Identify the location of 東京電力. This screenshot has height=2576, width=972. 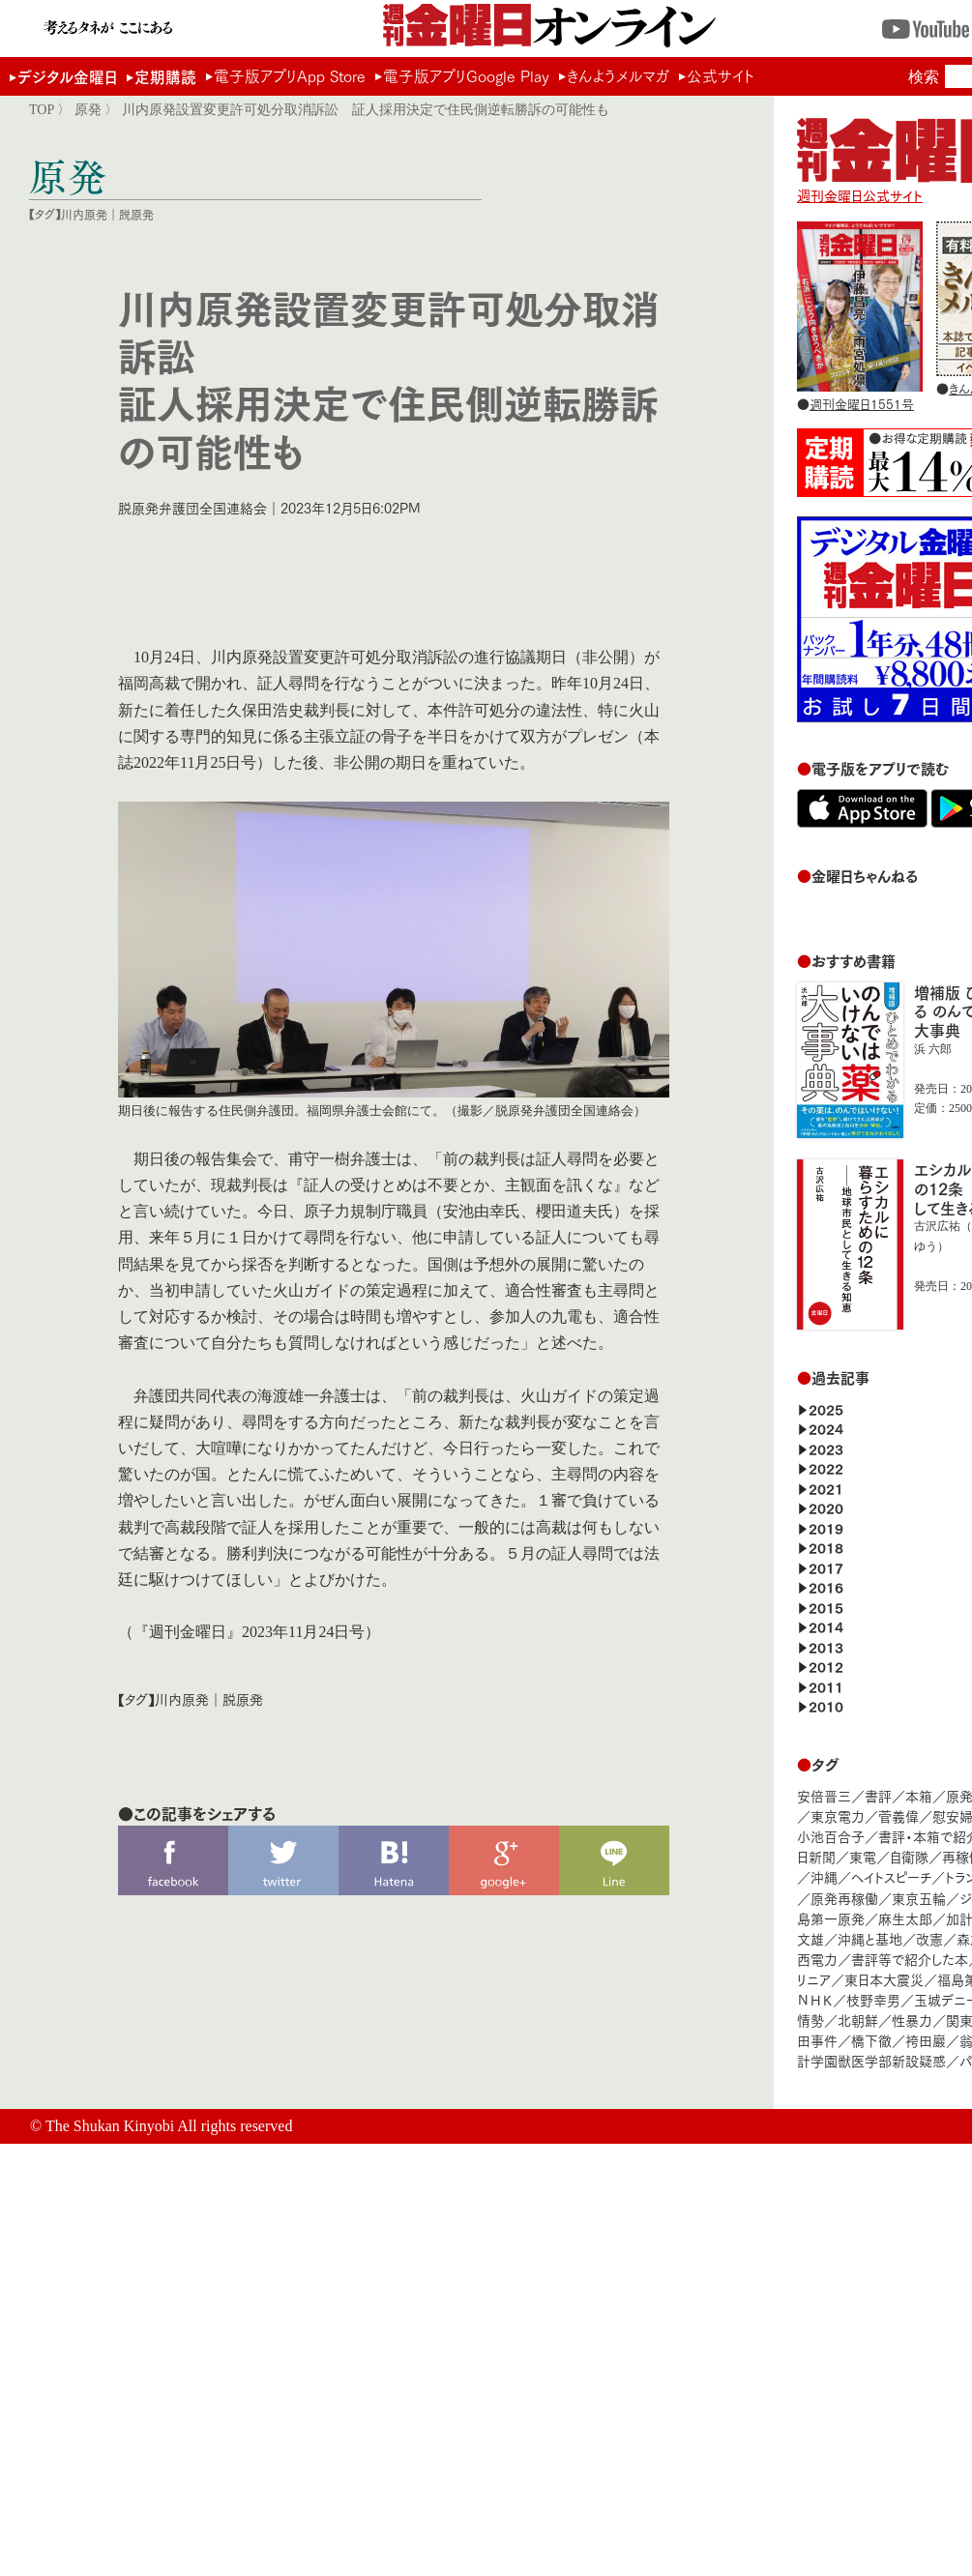
(837, 1815).